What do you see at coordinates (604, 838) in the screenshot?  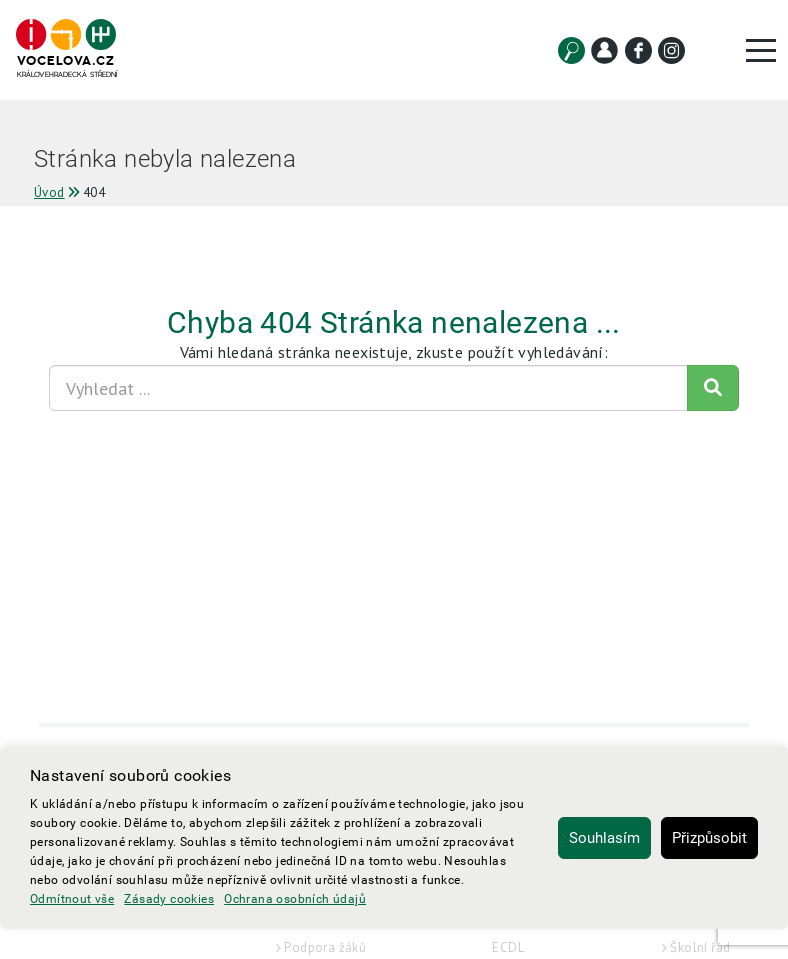 I see `Souhlasím` at bounding box center [604, 838].